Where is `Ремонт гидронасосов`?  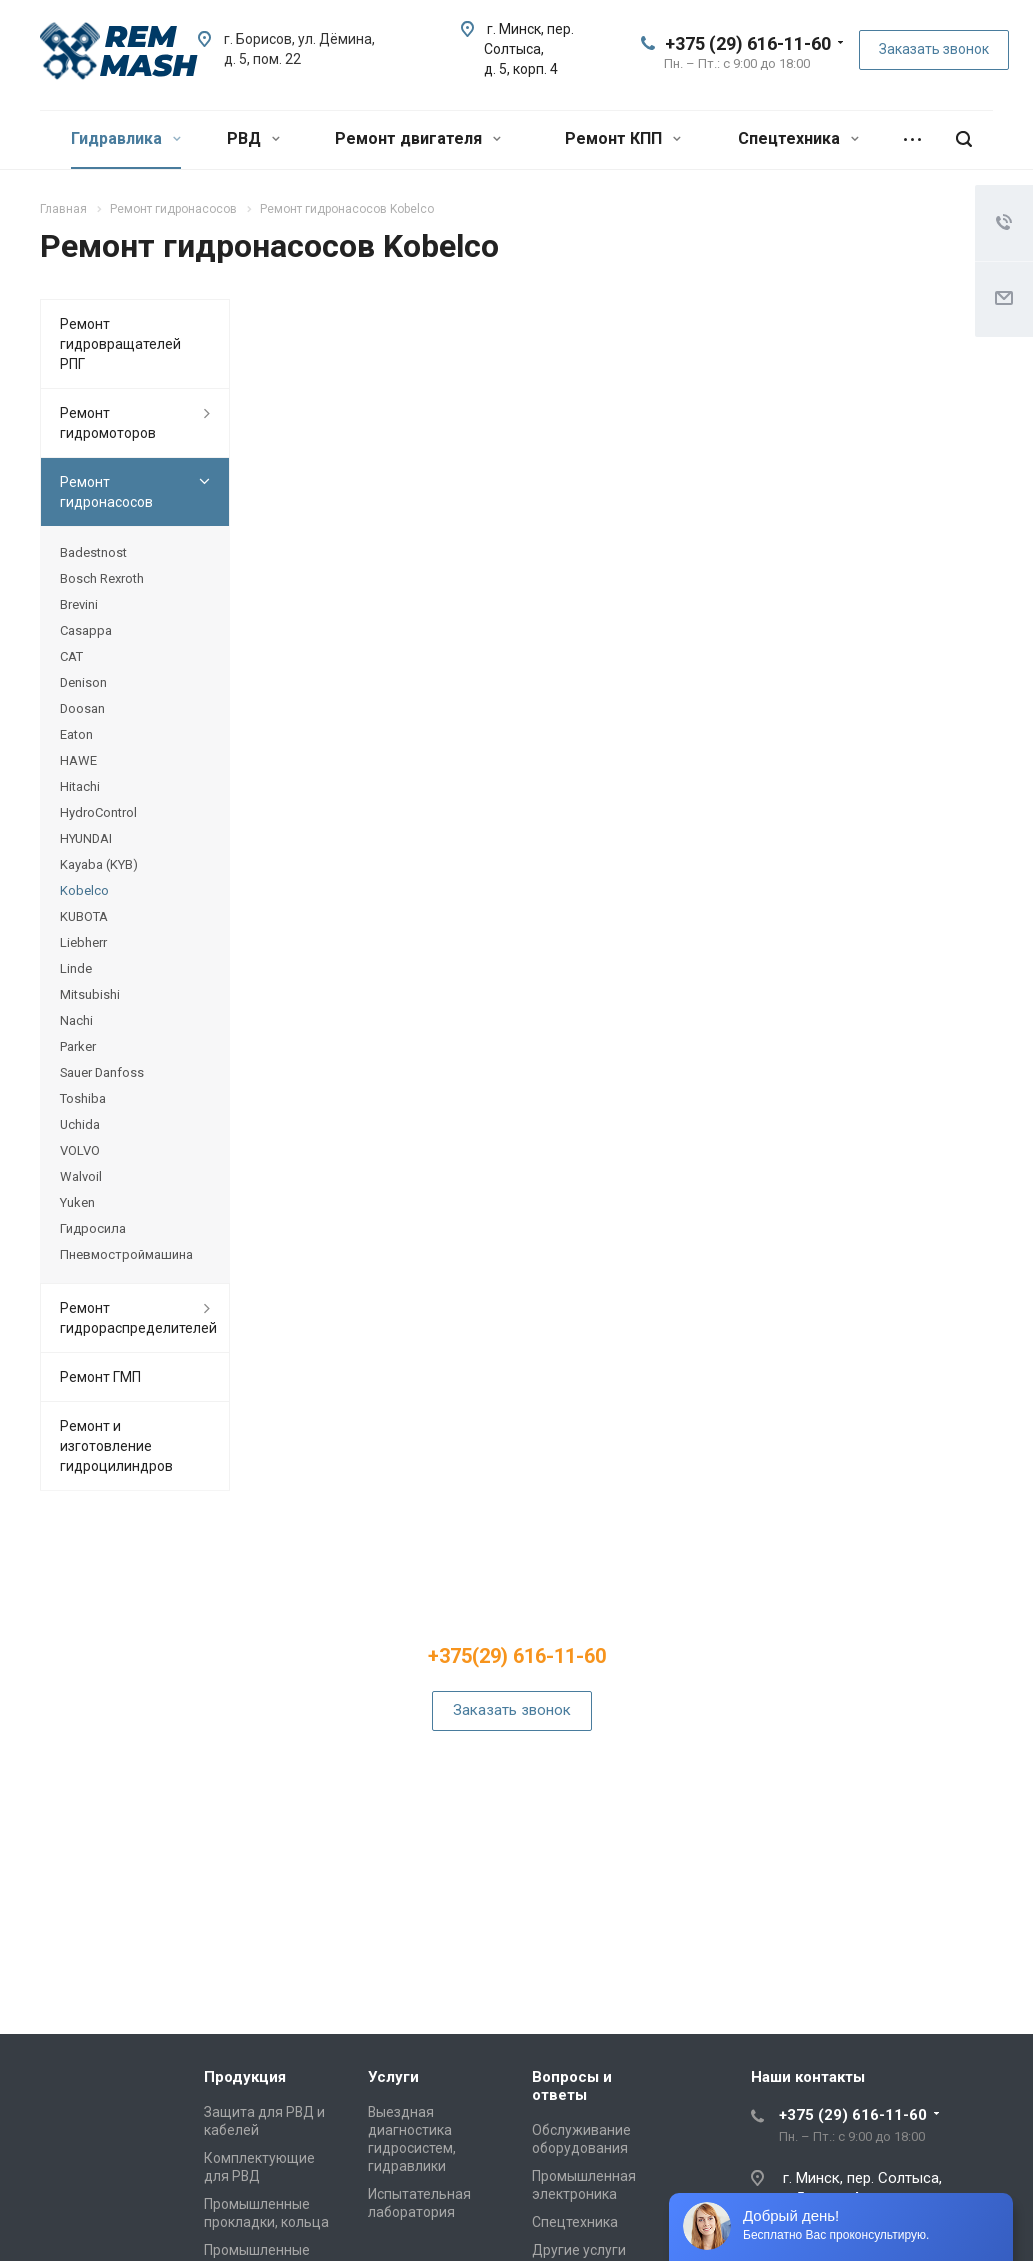 Ремонт гидронасосов is located at coordinates (106, 492).